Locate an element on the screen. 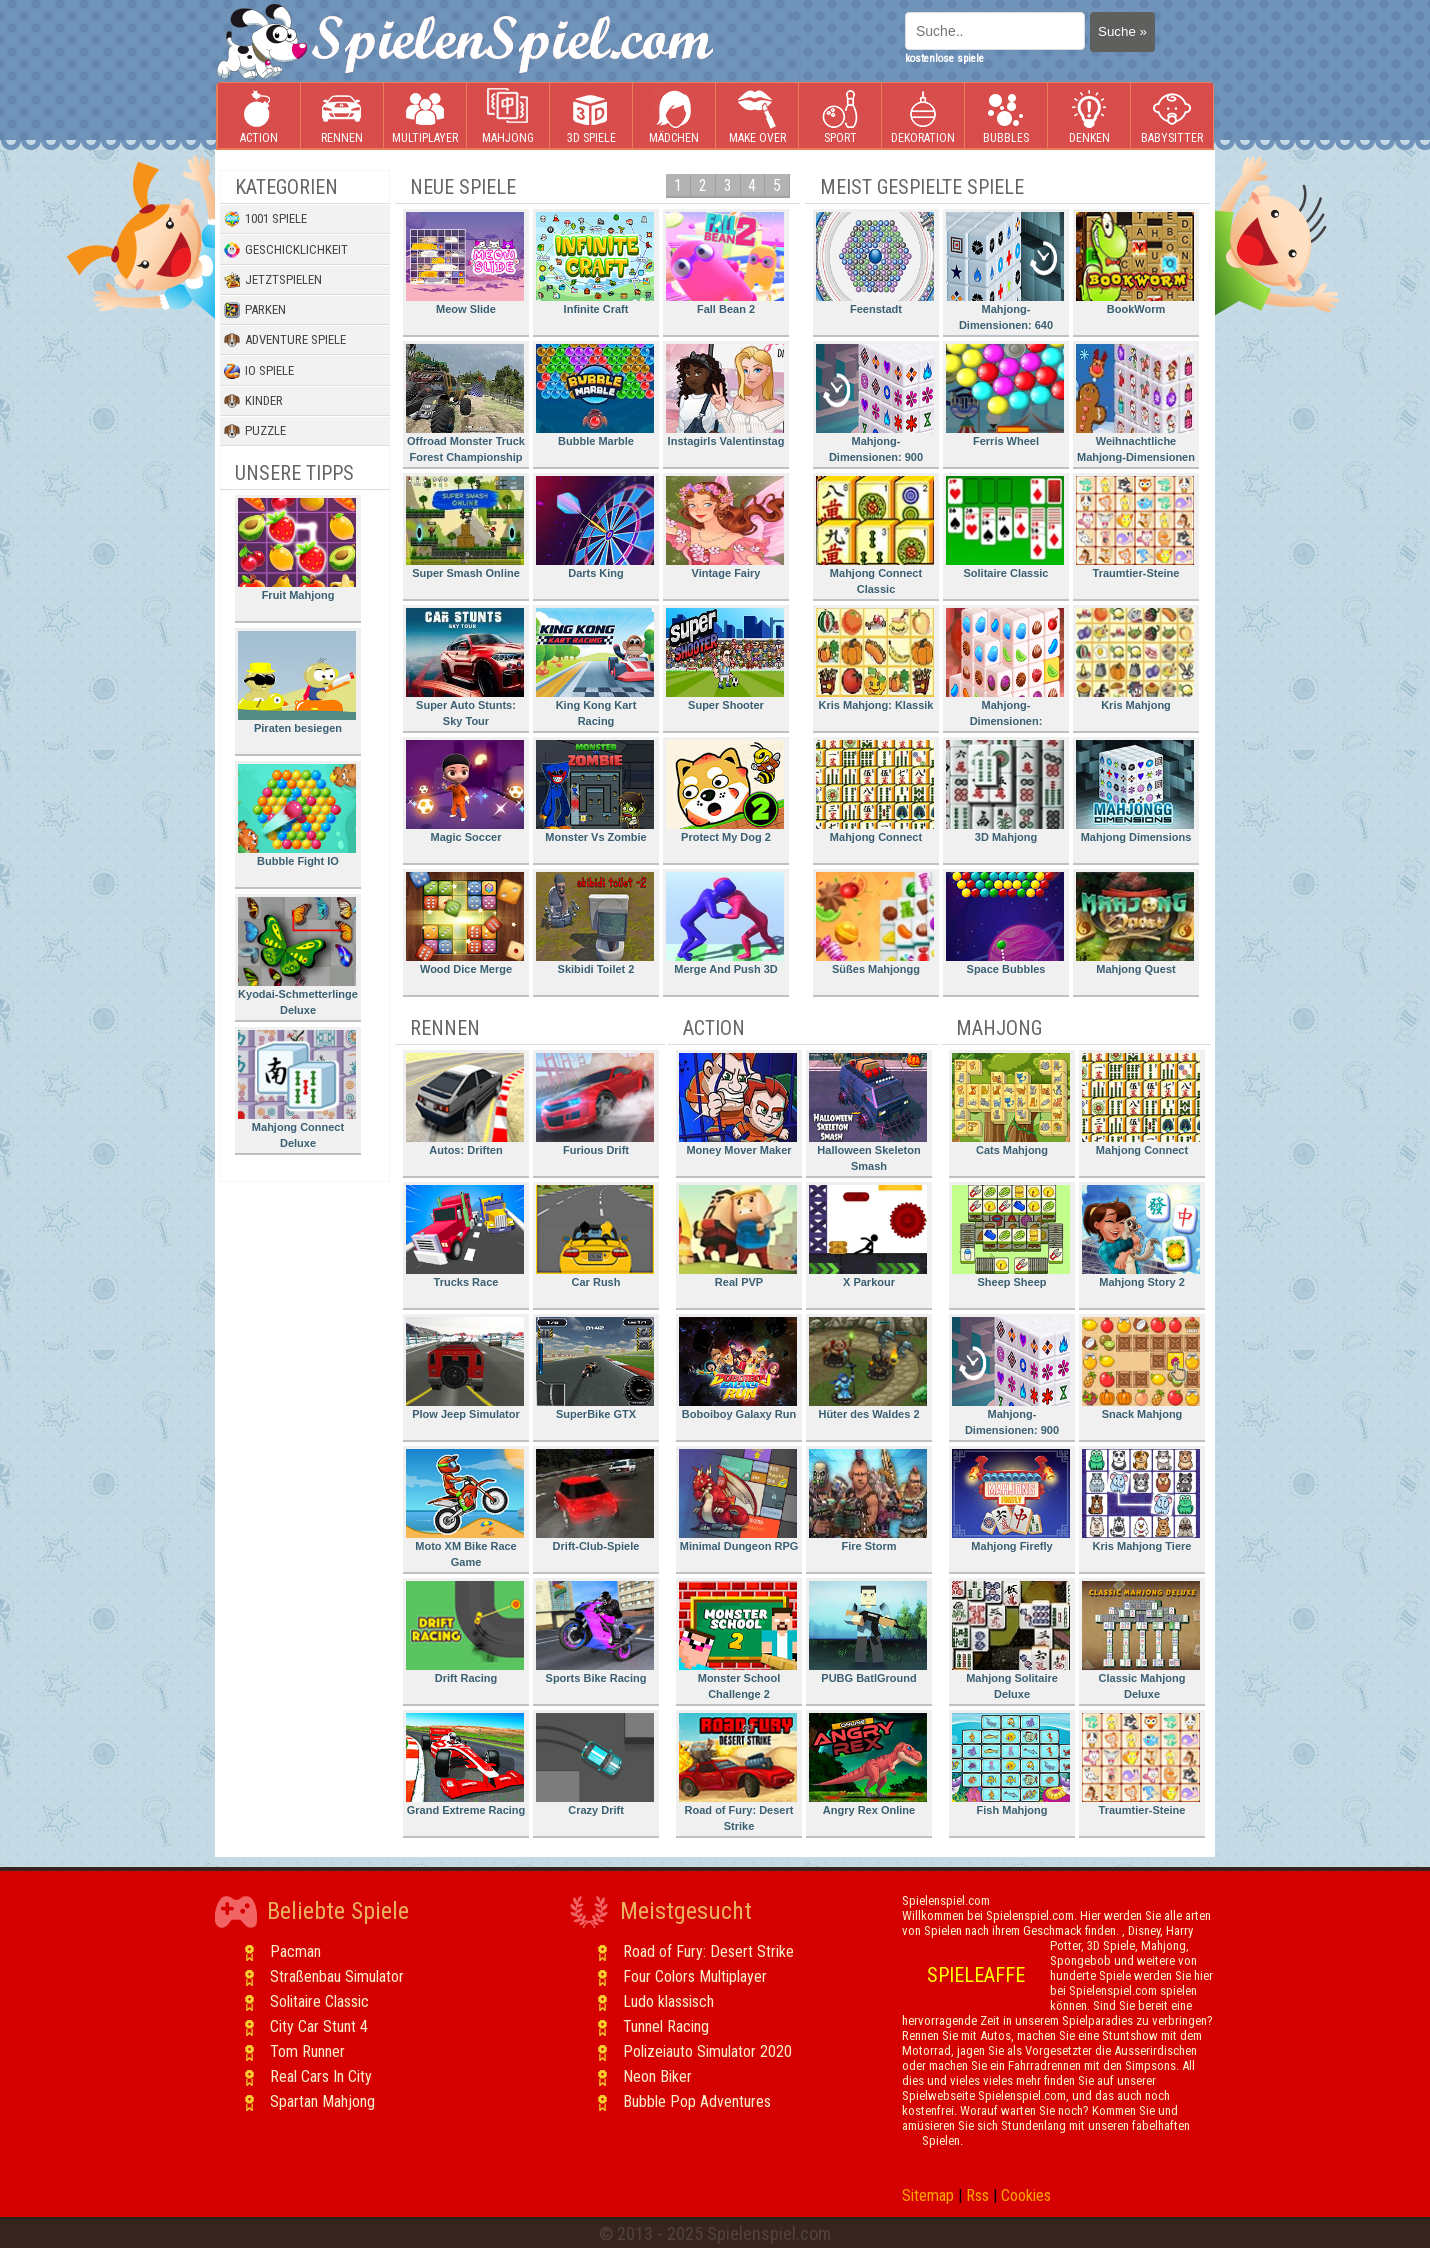 The width and height of the screenshot is (1430, 2248). Trucks Race is located at coordinates (465, 1236).